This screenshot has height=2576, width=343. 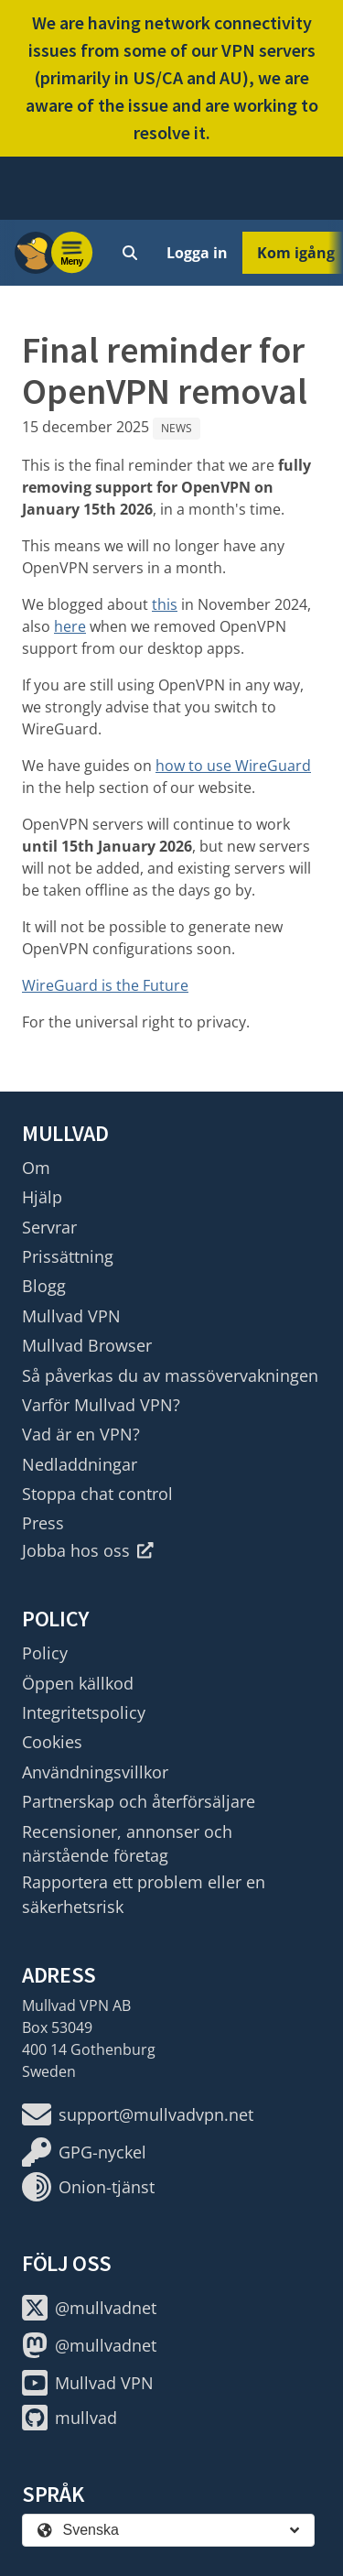 I want to click on mullvad, so click(x=69, y=2417).